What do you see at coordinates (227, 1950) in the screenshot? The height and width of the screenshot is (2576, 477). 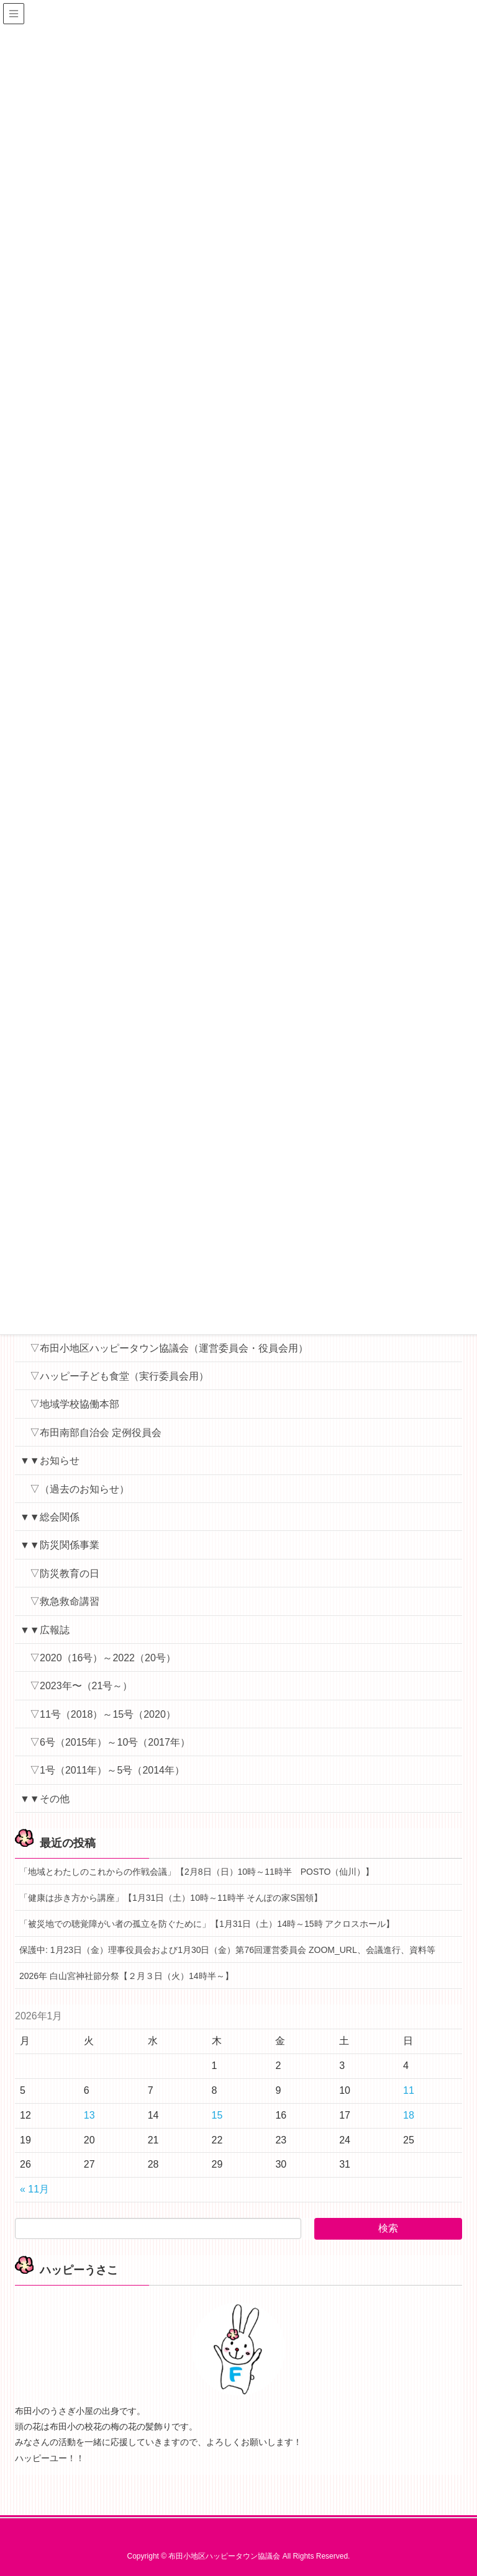 I see `保護中: 1月23日（金）理事役員会および1月30日（金）第76回運営委員会 ZOOM_URL、会議進行、資料等` at bounding box center [227, 1950].